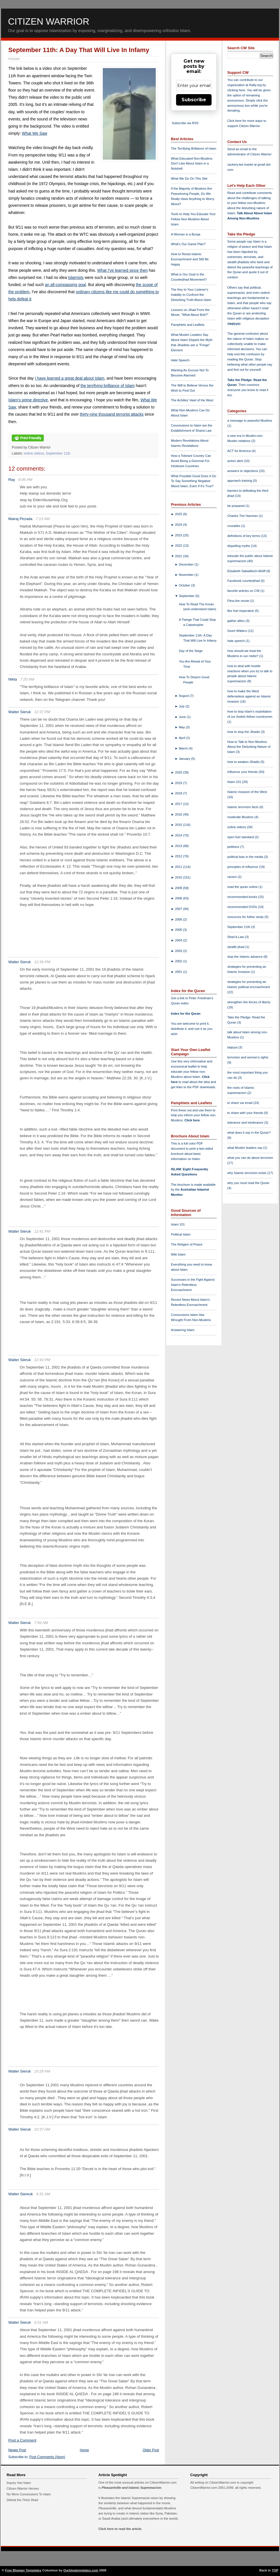 This screenshot has height=2576, width=280. Describe the element at coordinates (247, 1057) in the screenshot. I see `terrorism and women's rights` at that location.